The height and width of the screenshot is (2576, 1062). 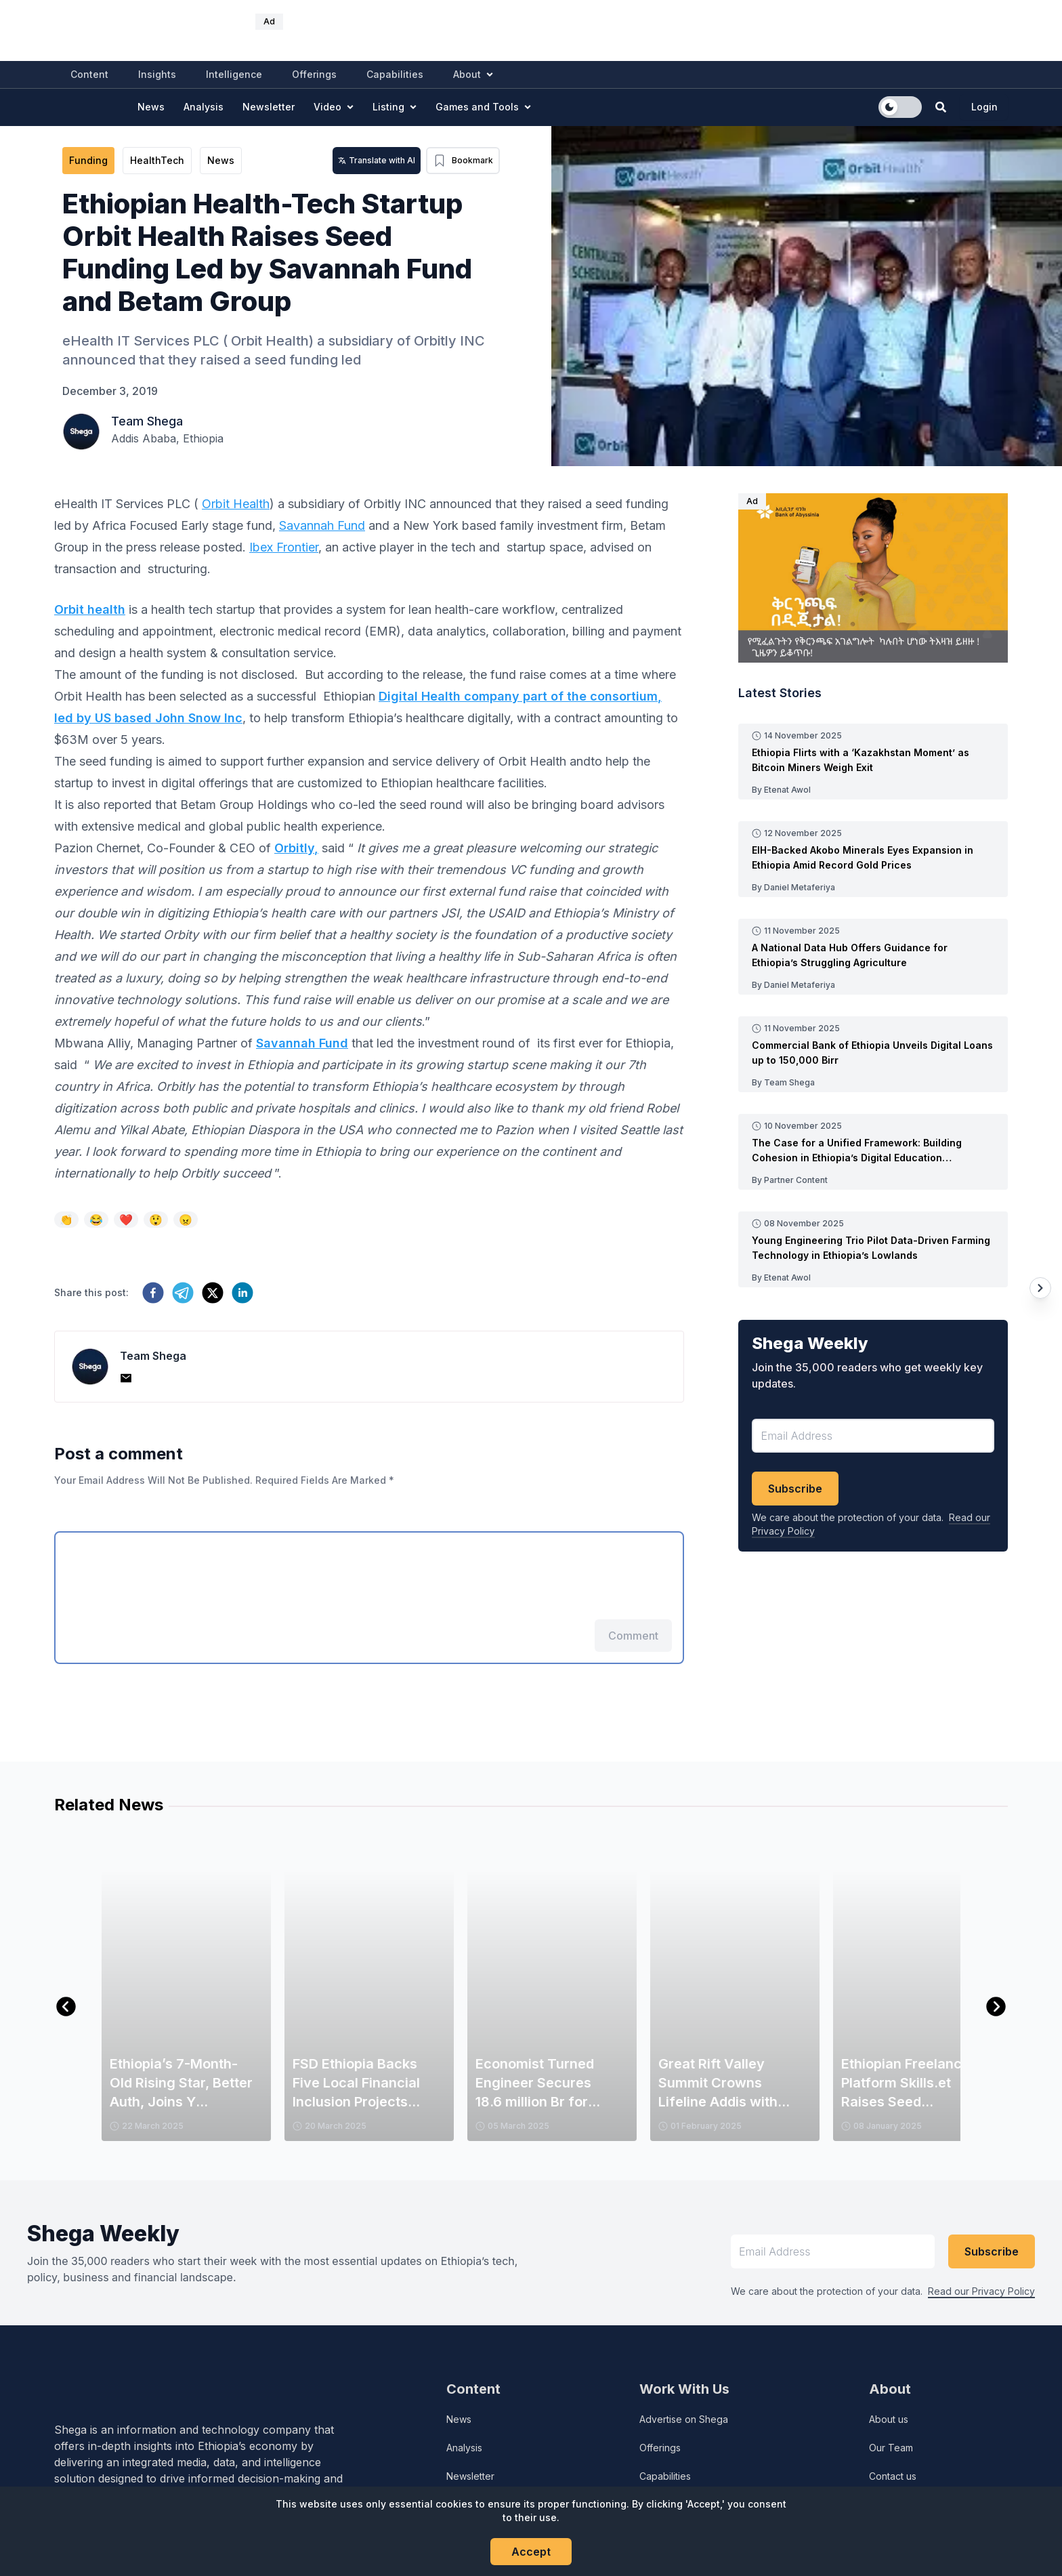 What do you see at coordinates (213, 1293) in the screenshot?
I see `[twitter]` at bounding box center [213, 1293].